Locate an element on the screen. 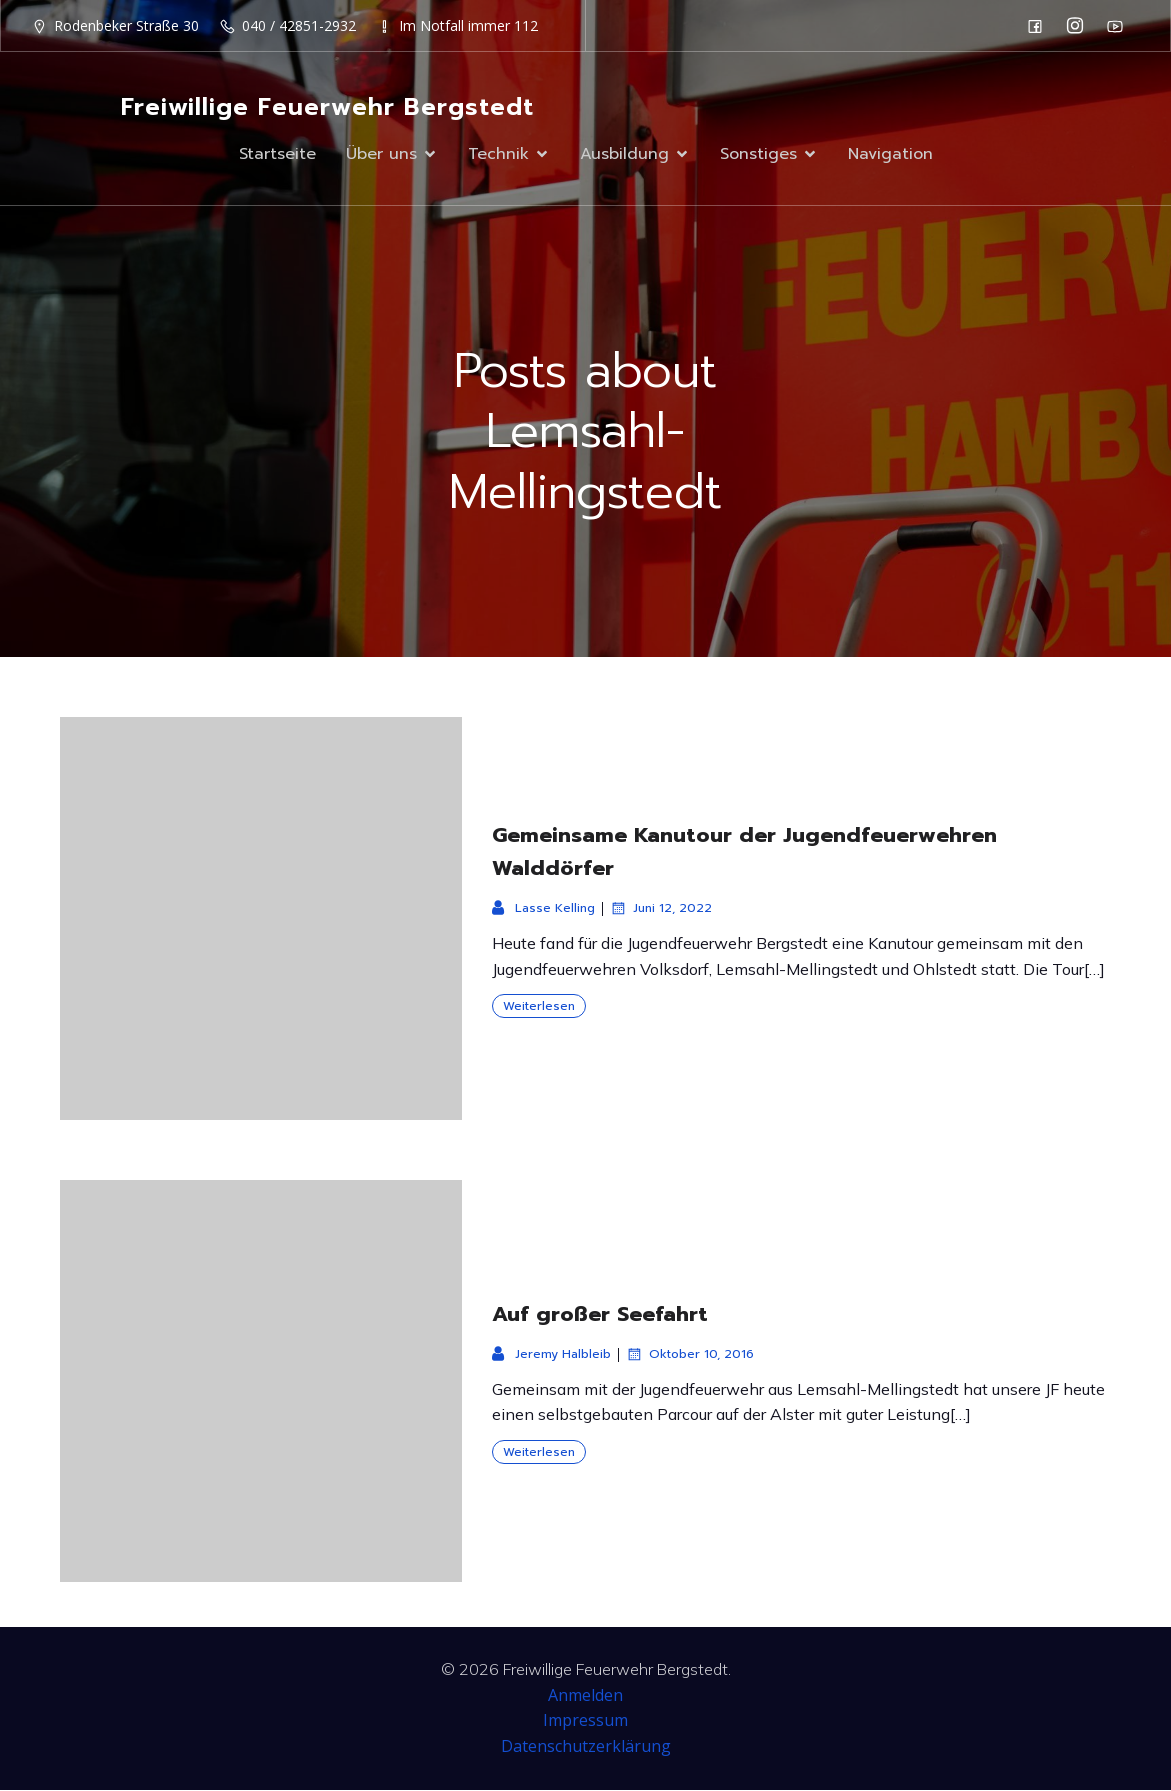 The height and width of the screenshot is (1791, 1171). Navigation is located at coordinates (890, 154).